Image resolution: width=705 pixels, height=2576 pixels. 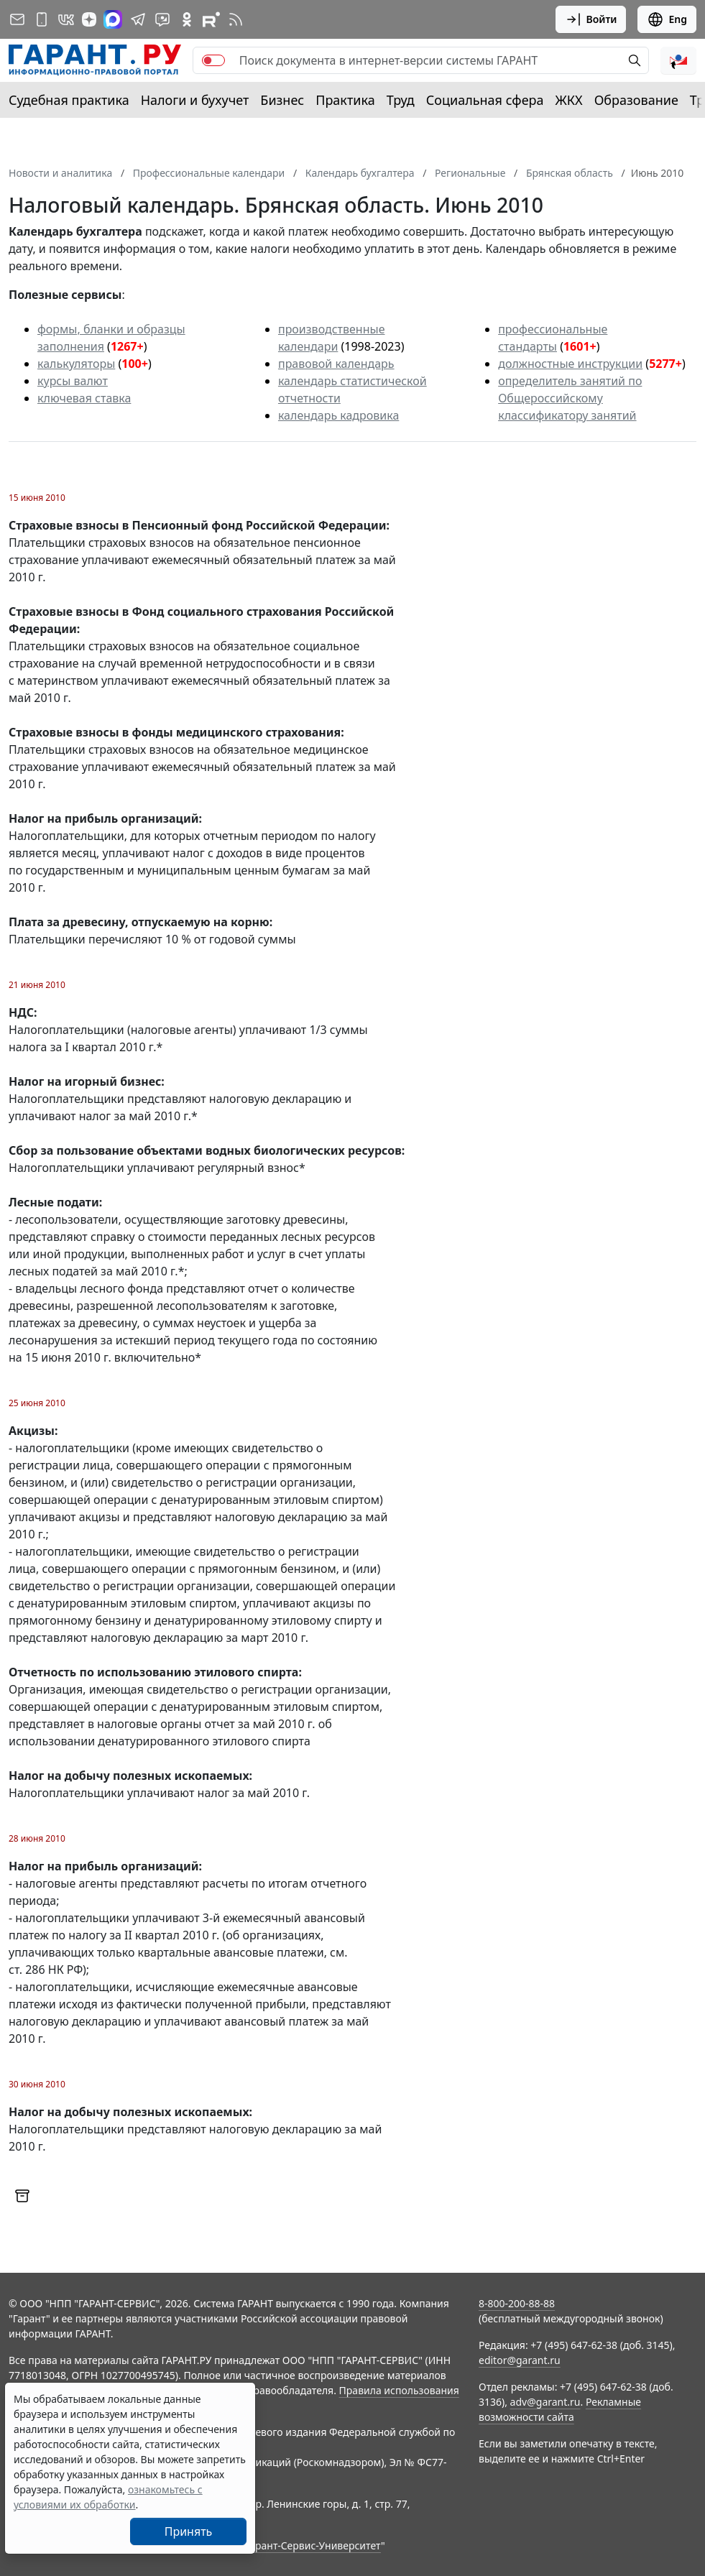 I want to click on Налоги и бухучет, so click(x=195, y=100).